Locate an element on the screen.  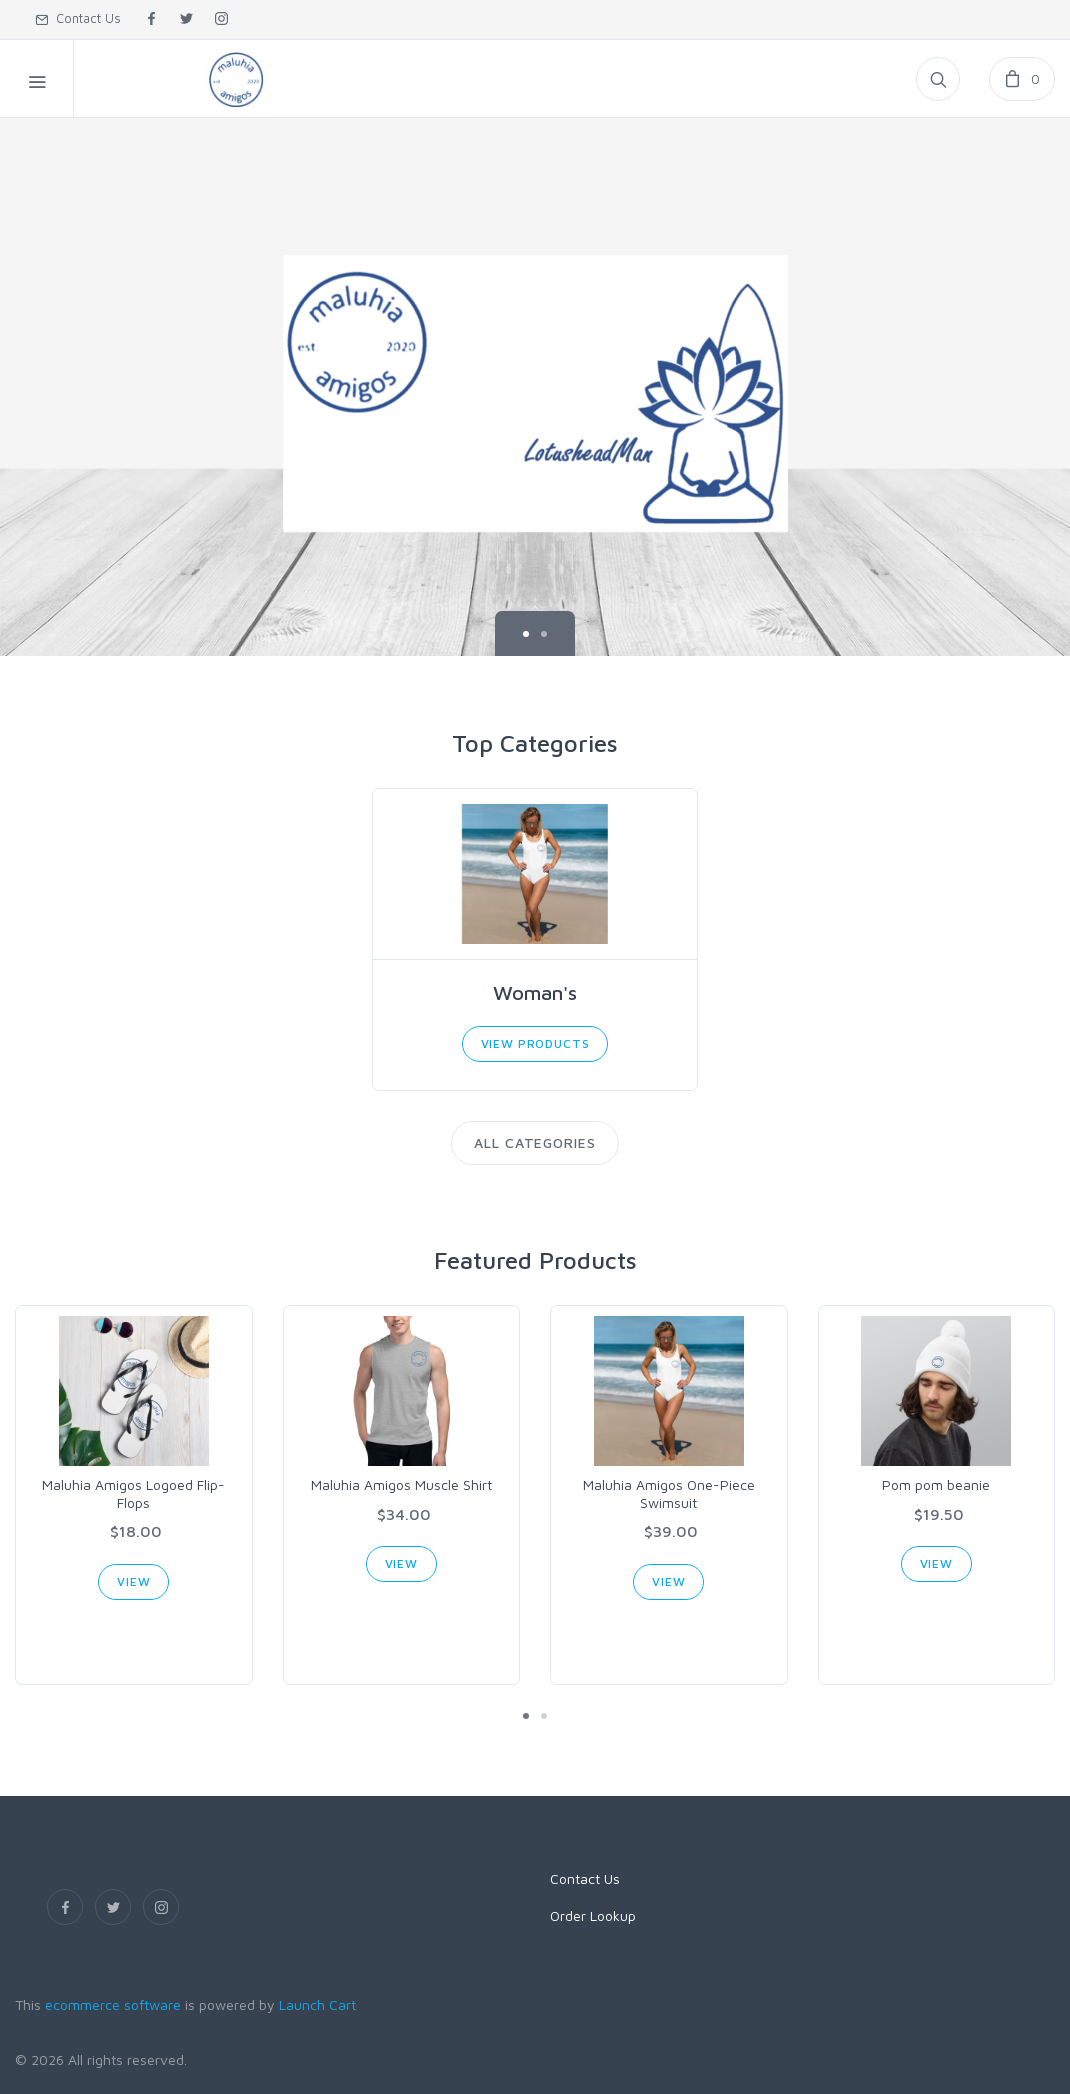
Maluhia Amigos Logoed Flip-Flops is located at coordinates (133, 1493).